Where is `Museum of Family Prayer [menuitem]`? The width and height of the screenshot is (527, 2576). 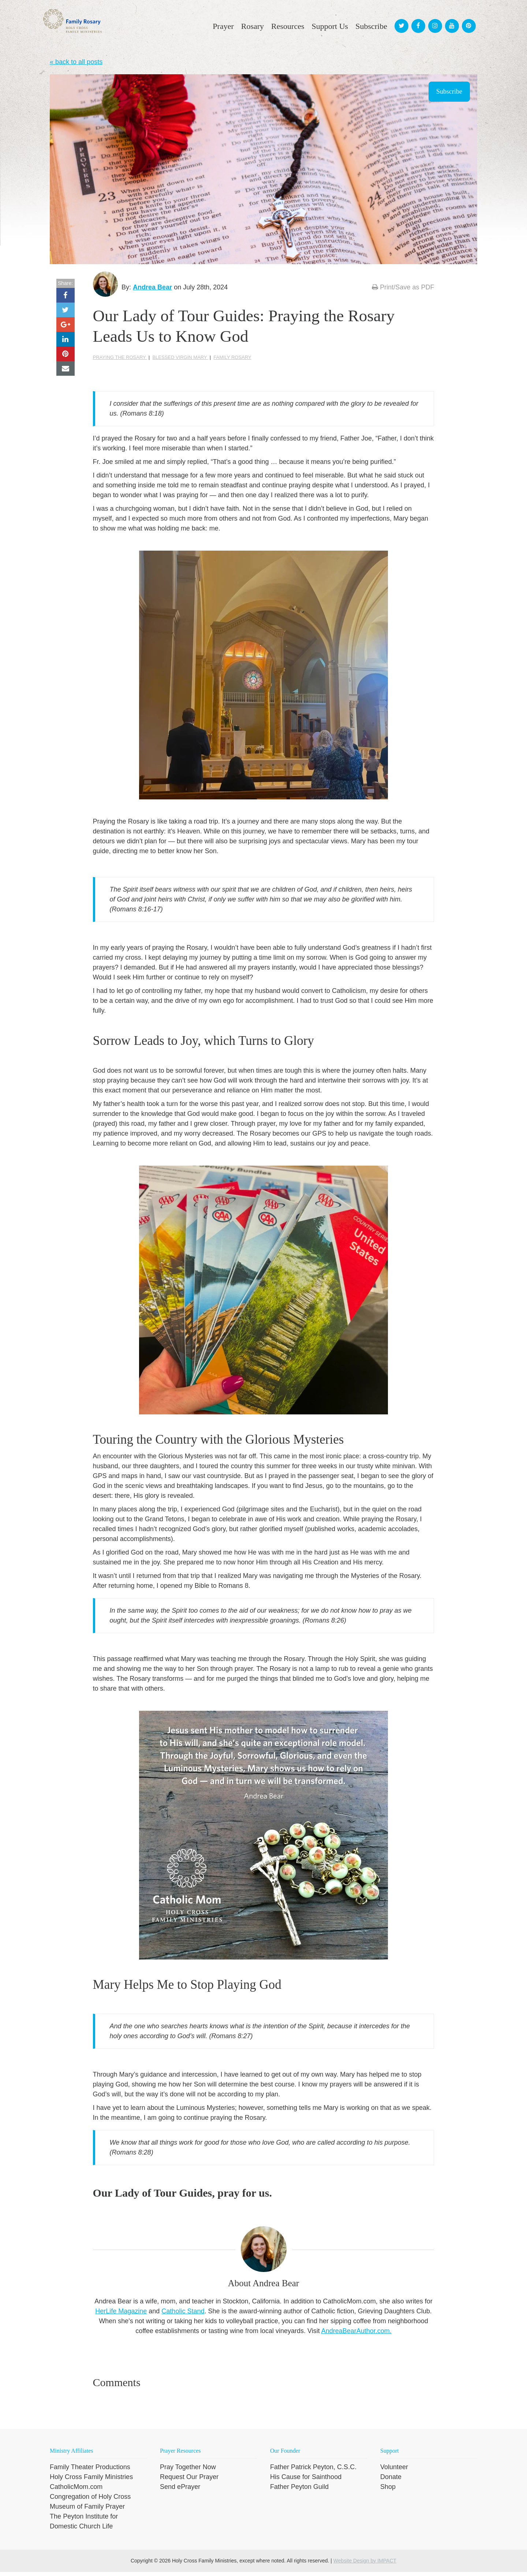 Museum of Family Prayer [menuitem] is located at coordinates (87, 2510).